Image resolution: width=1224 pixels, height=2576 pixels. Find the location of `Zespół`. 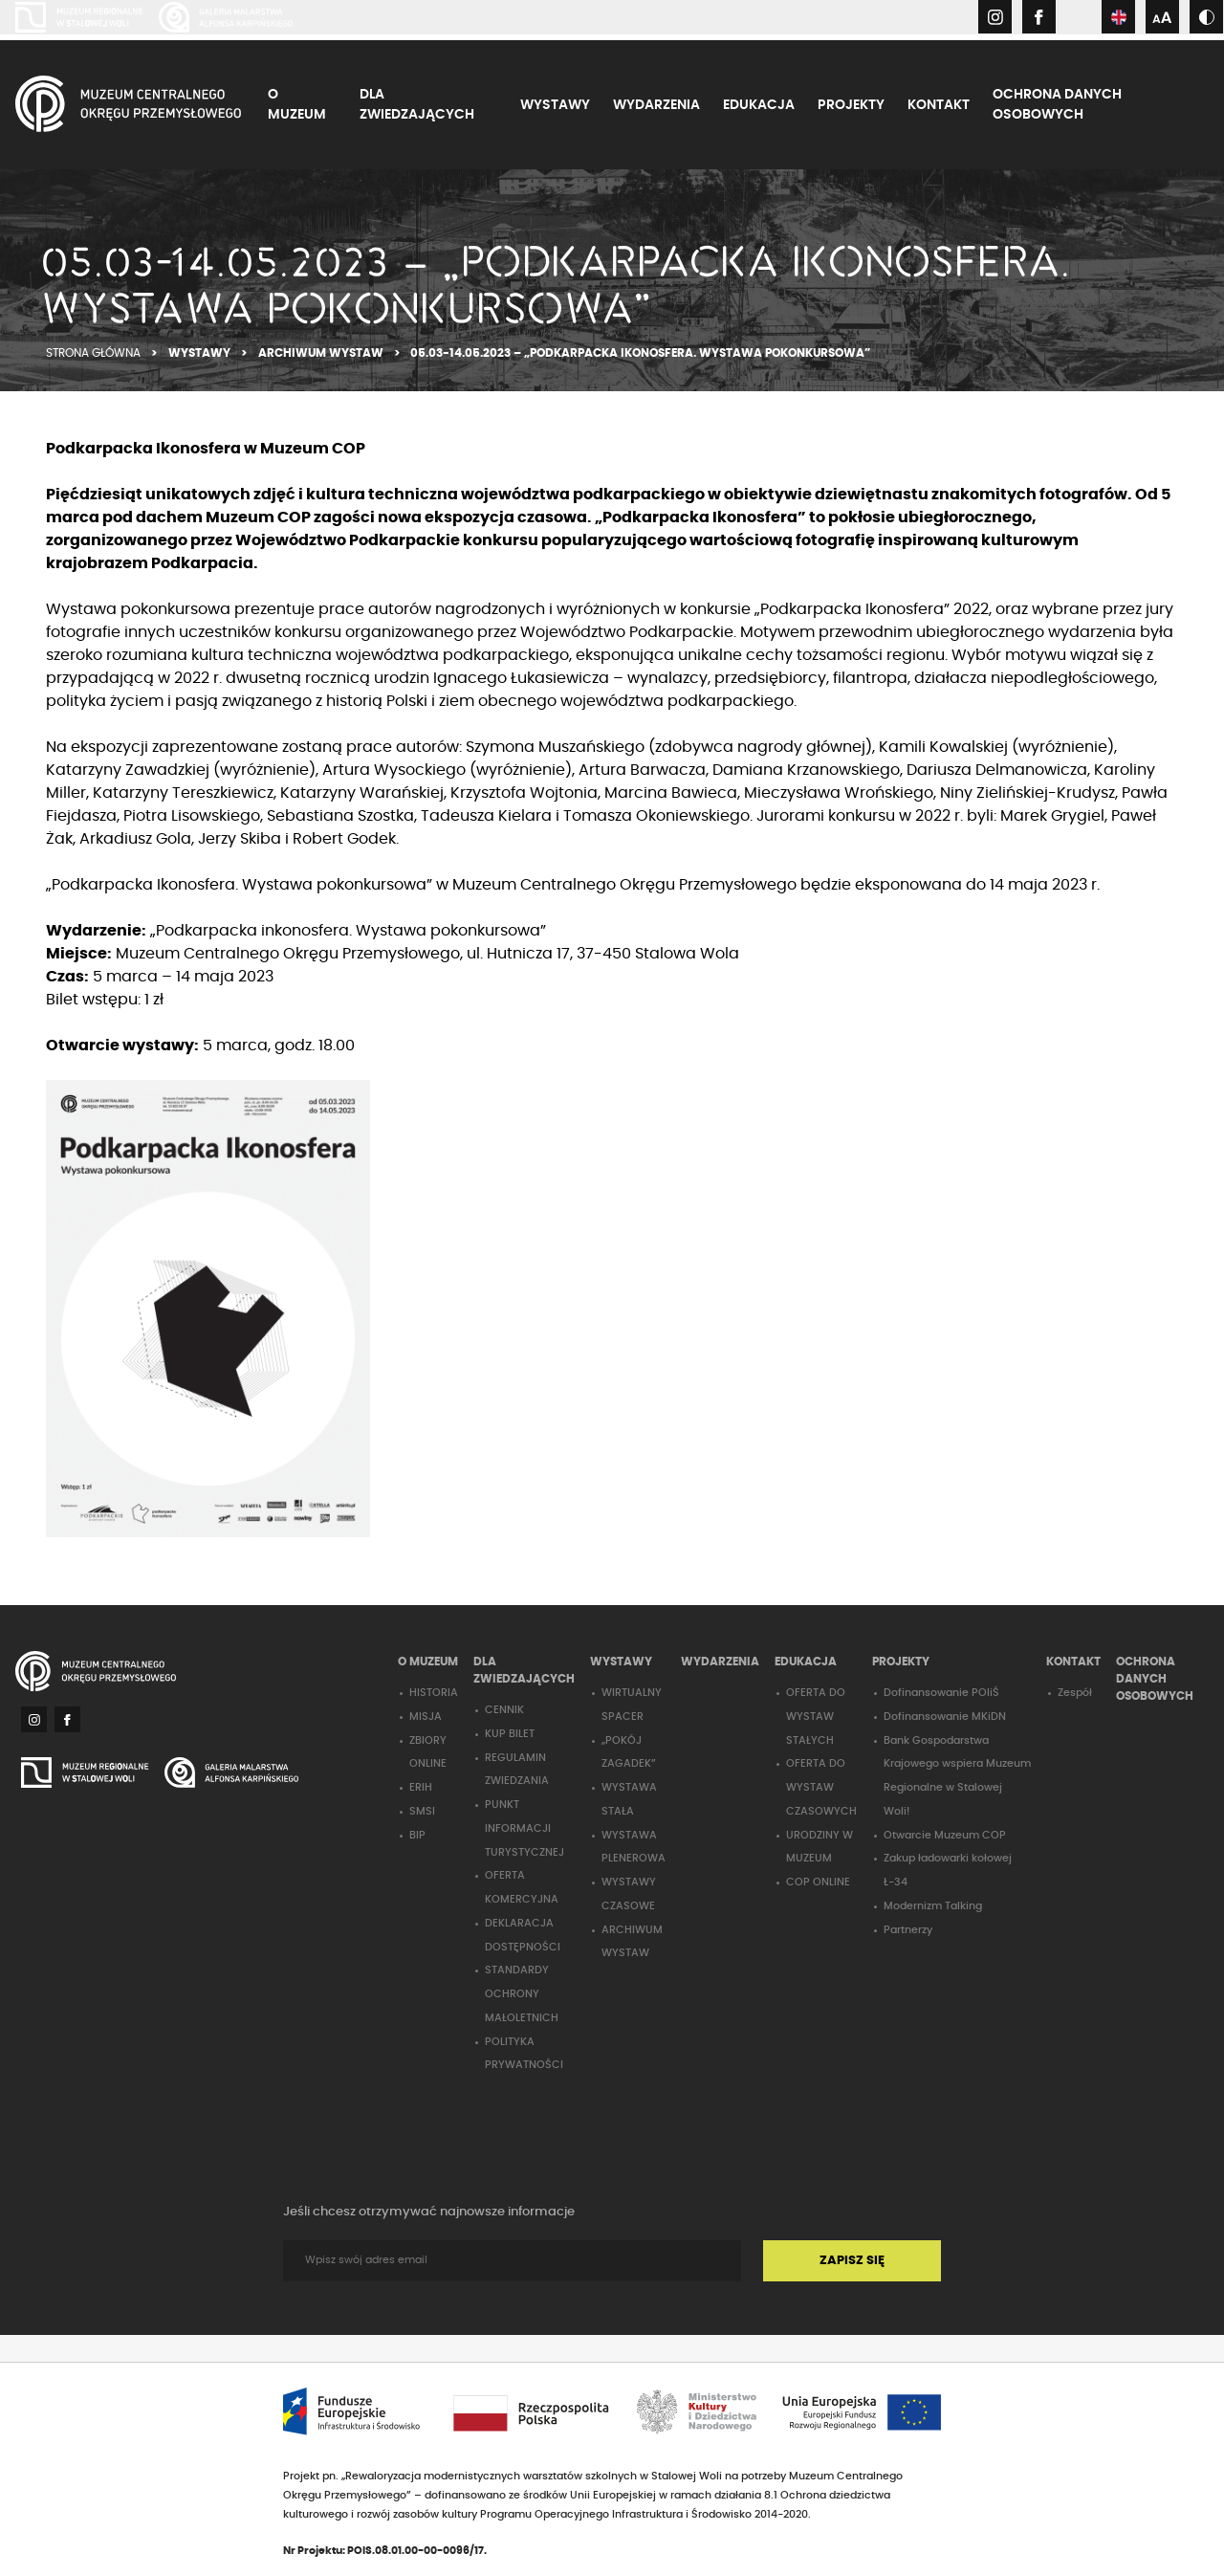

Zespół is located at coordinates (1075, 1692).